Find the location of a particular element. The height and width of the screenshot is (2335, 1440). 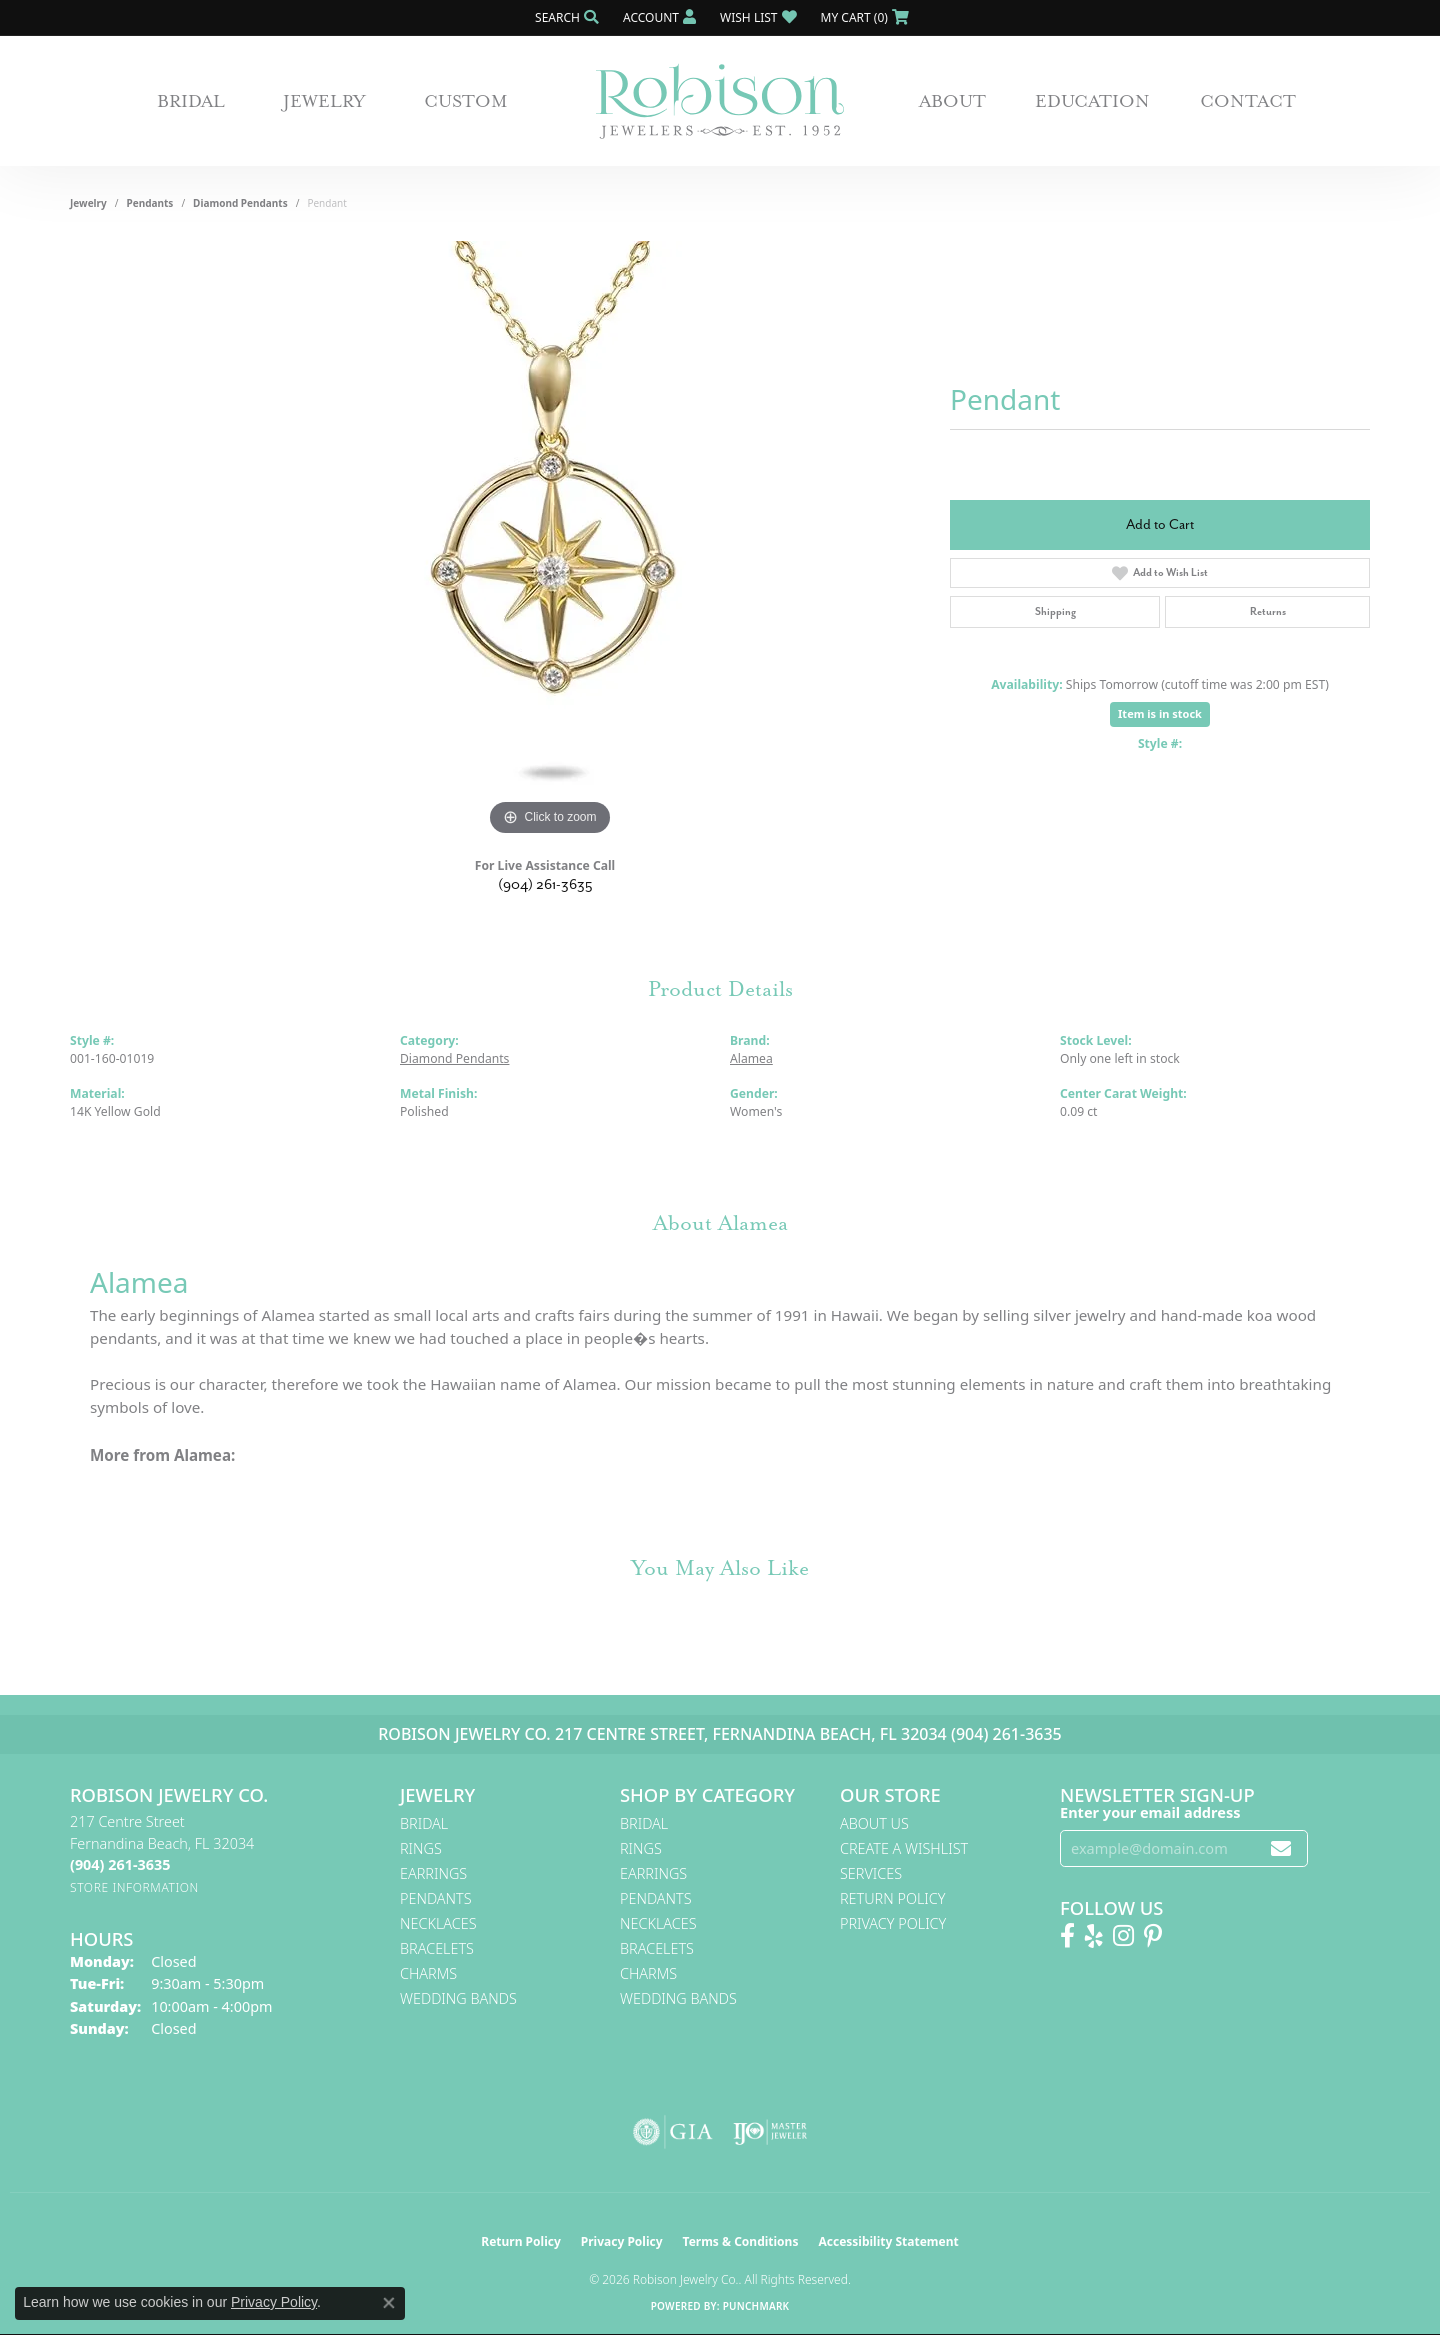

About Us is located at coordinates (874, 1823).